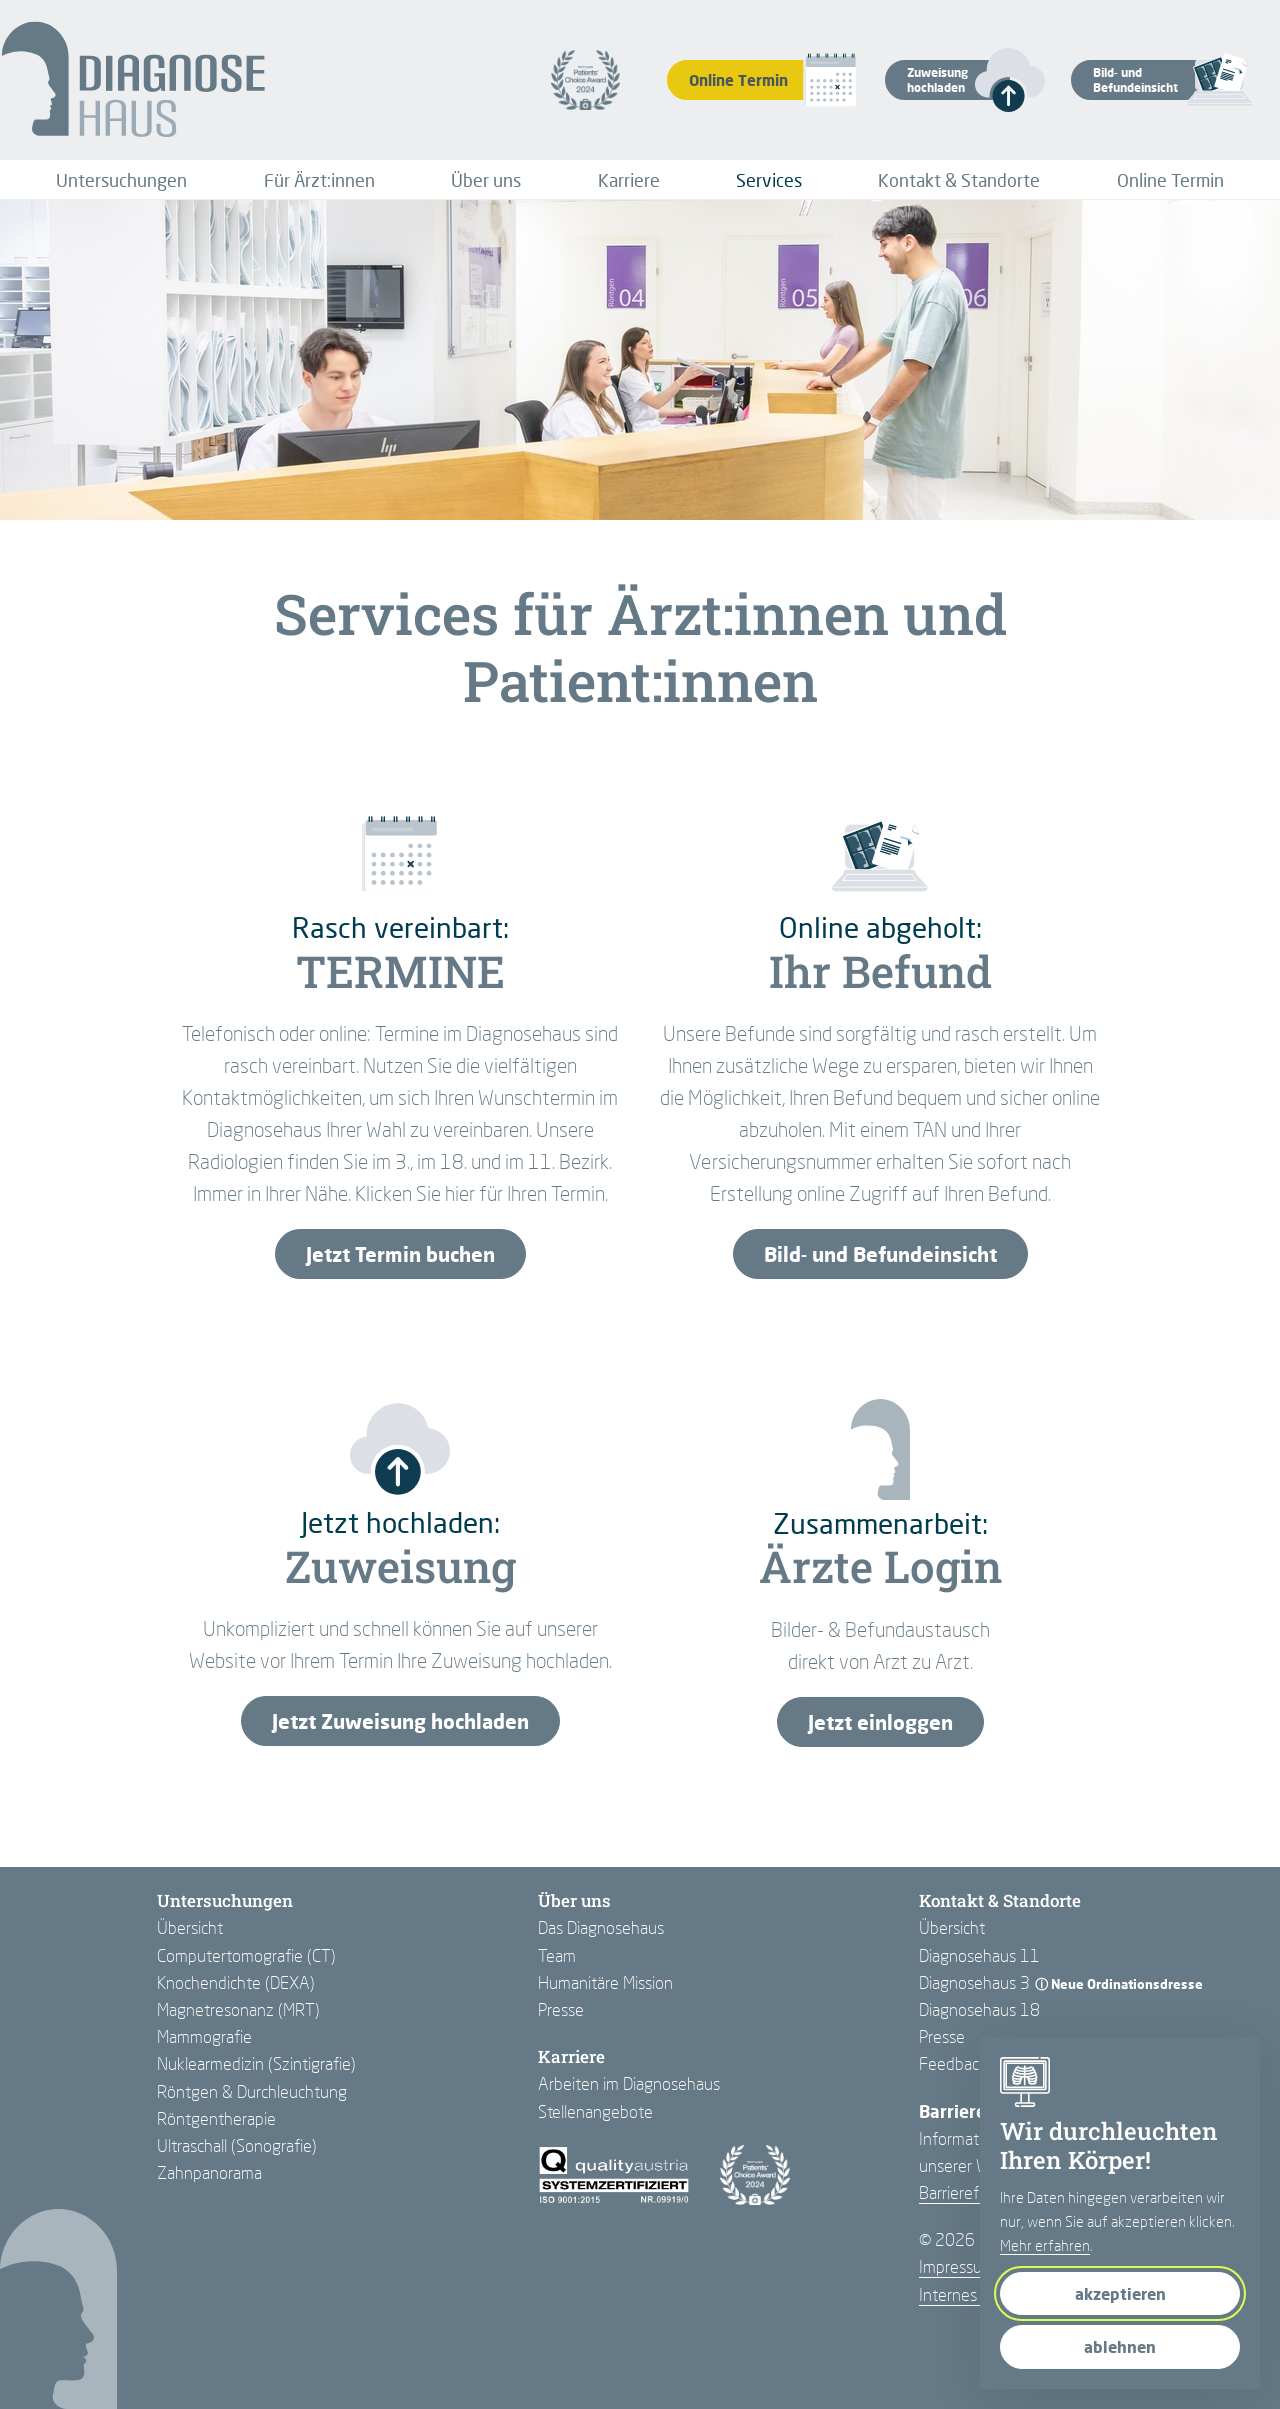  I want to click on akzeptieren, so click(1120, 2293).